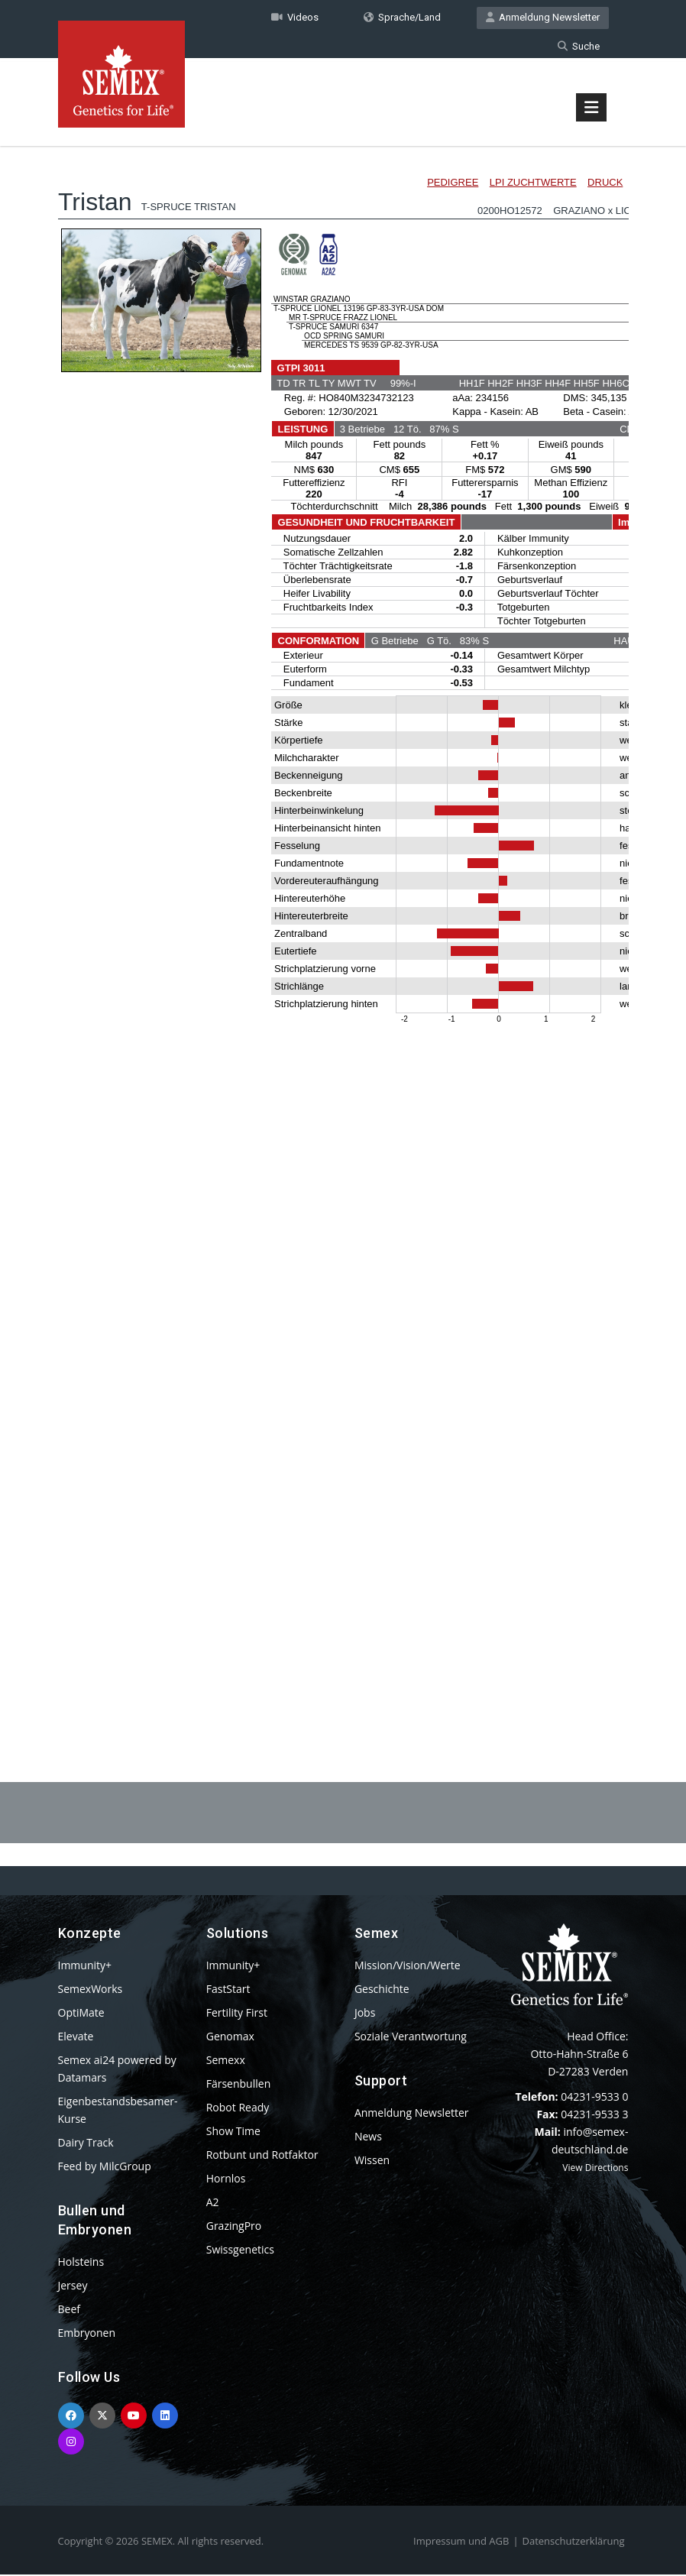 This screenshot has width=686, height=2576. What do you see at coordinates (85, 1966) in the screenshot?
I see `Immunity+` at bounding box center [85, 1966].